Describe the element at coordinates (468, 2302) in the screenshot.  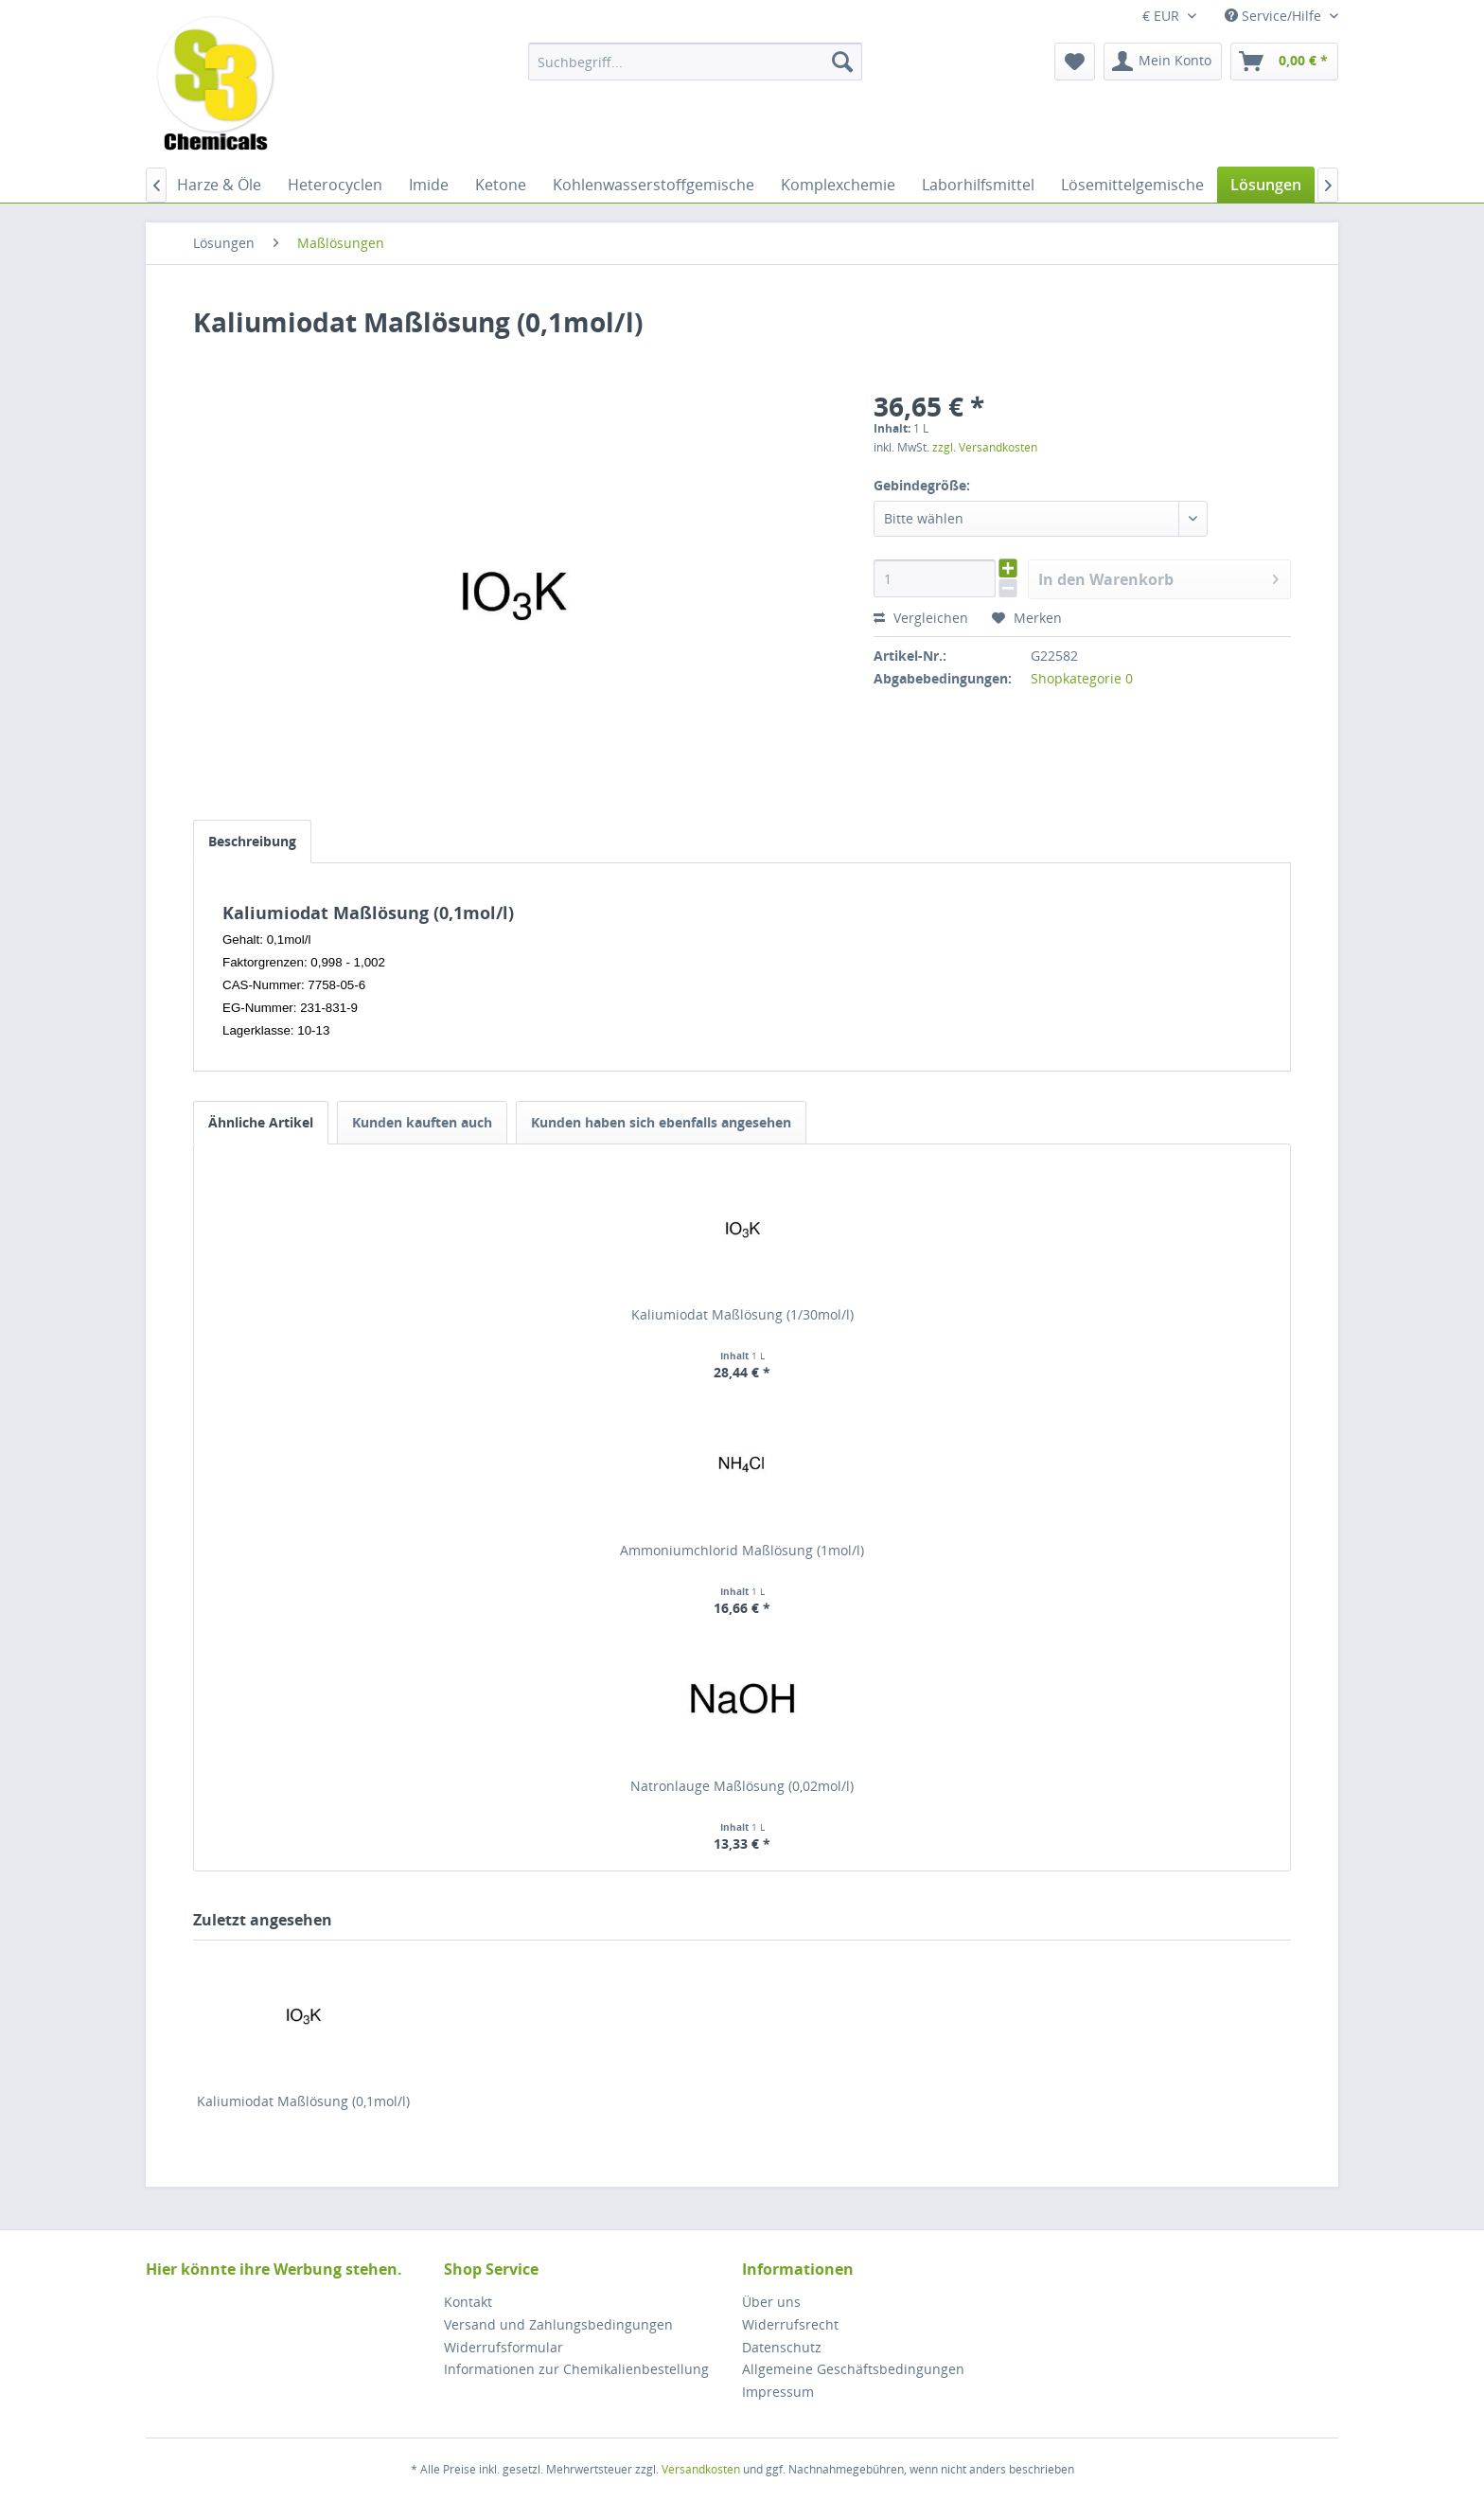
I see `Kontakt` at that location.